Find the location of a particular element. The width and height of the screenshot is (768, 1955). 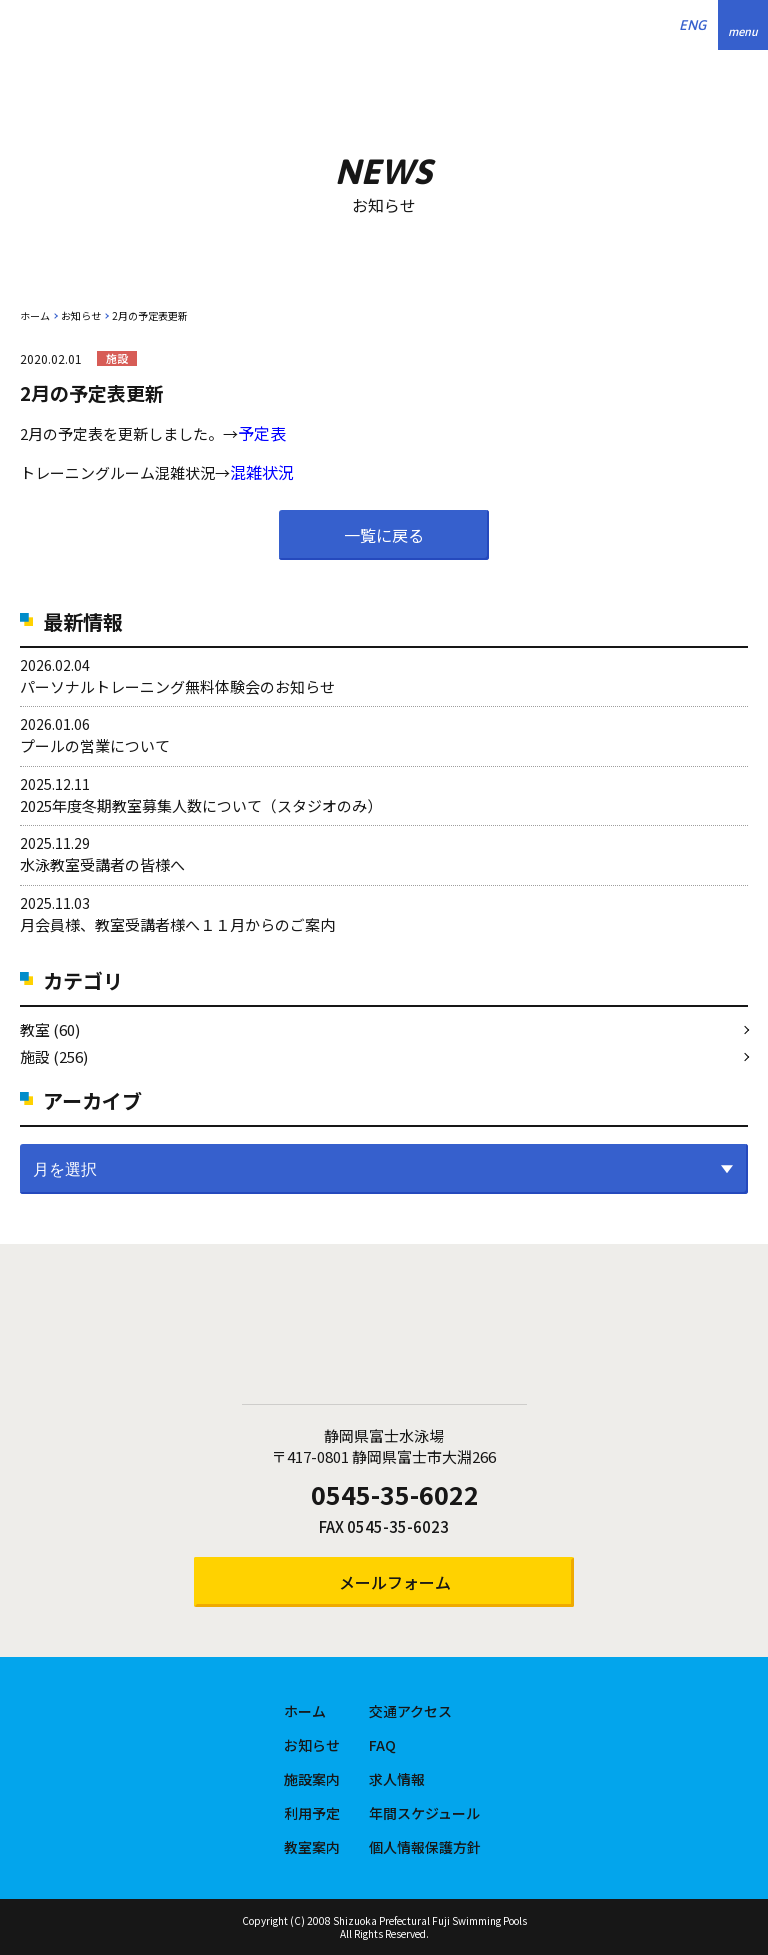

一覧に戻る is located at coordinates (384, 535).